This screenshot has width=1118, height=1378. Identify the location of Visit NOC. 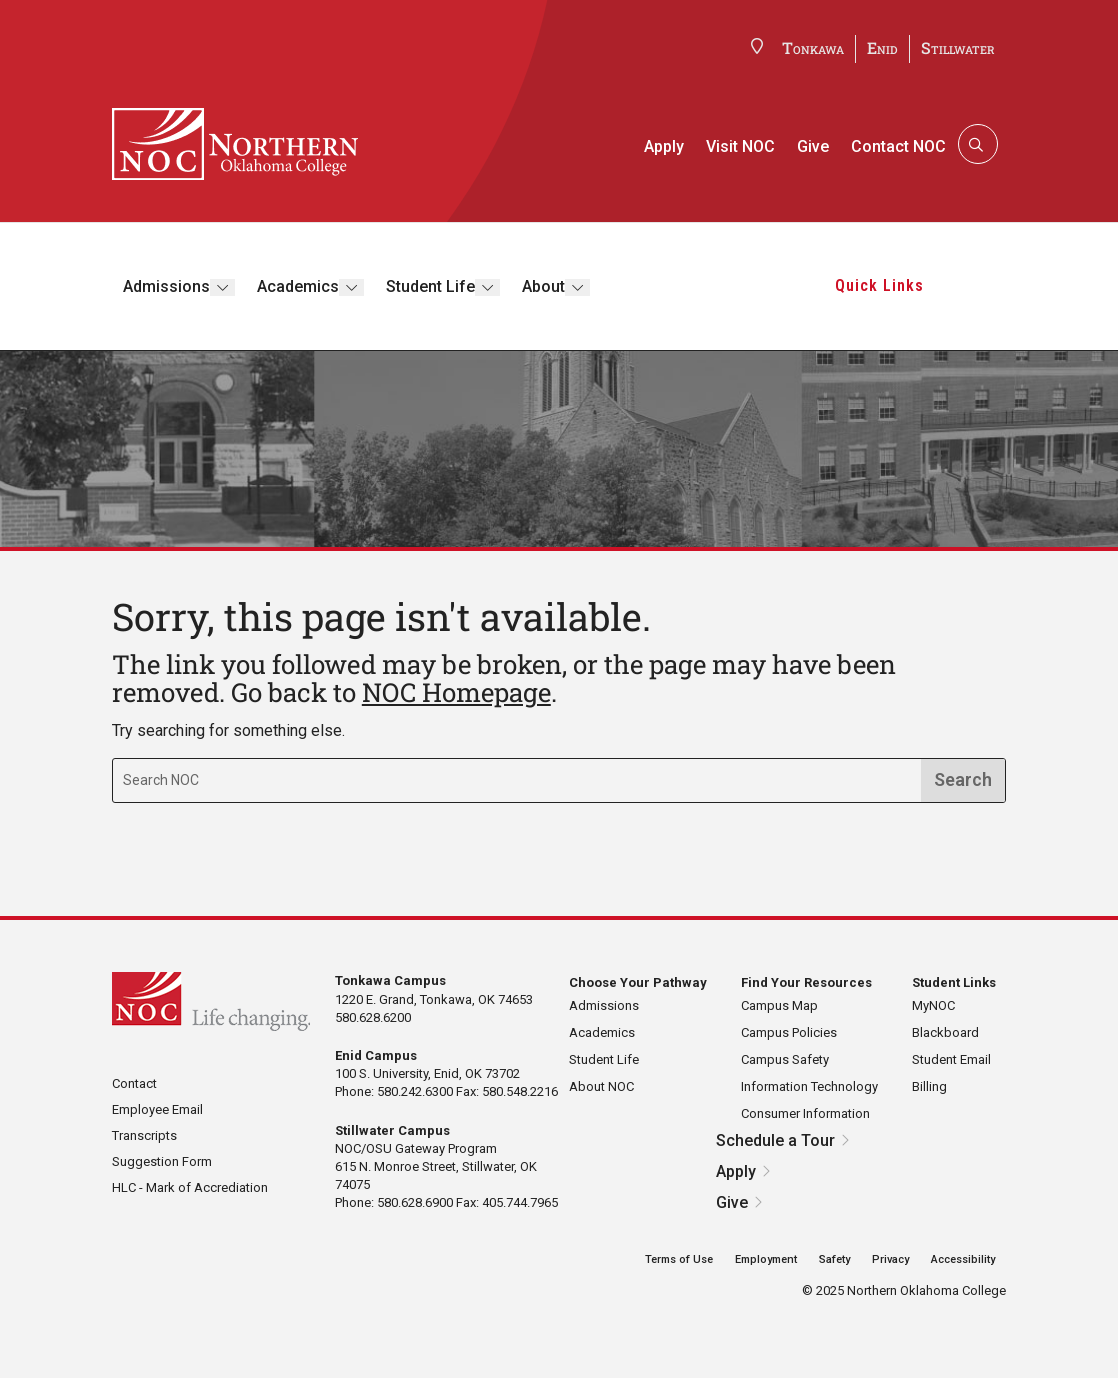
(740, 146).